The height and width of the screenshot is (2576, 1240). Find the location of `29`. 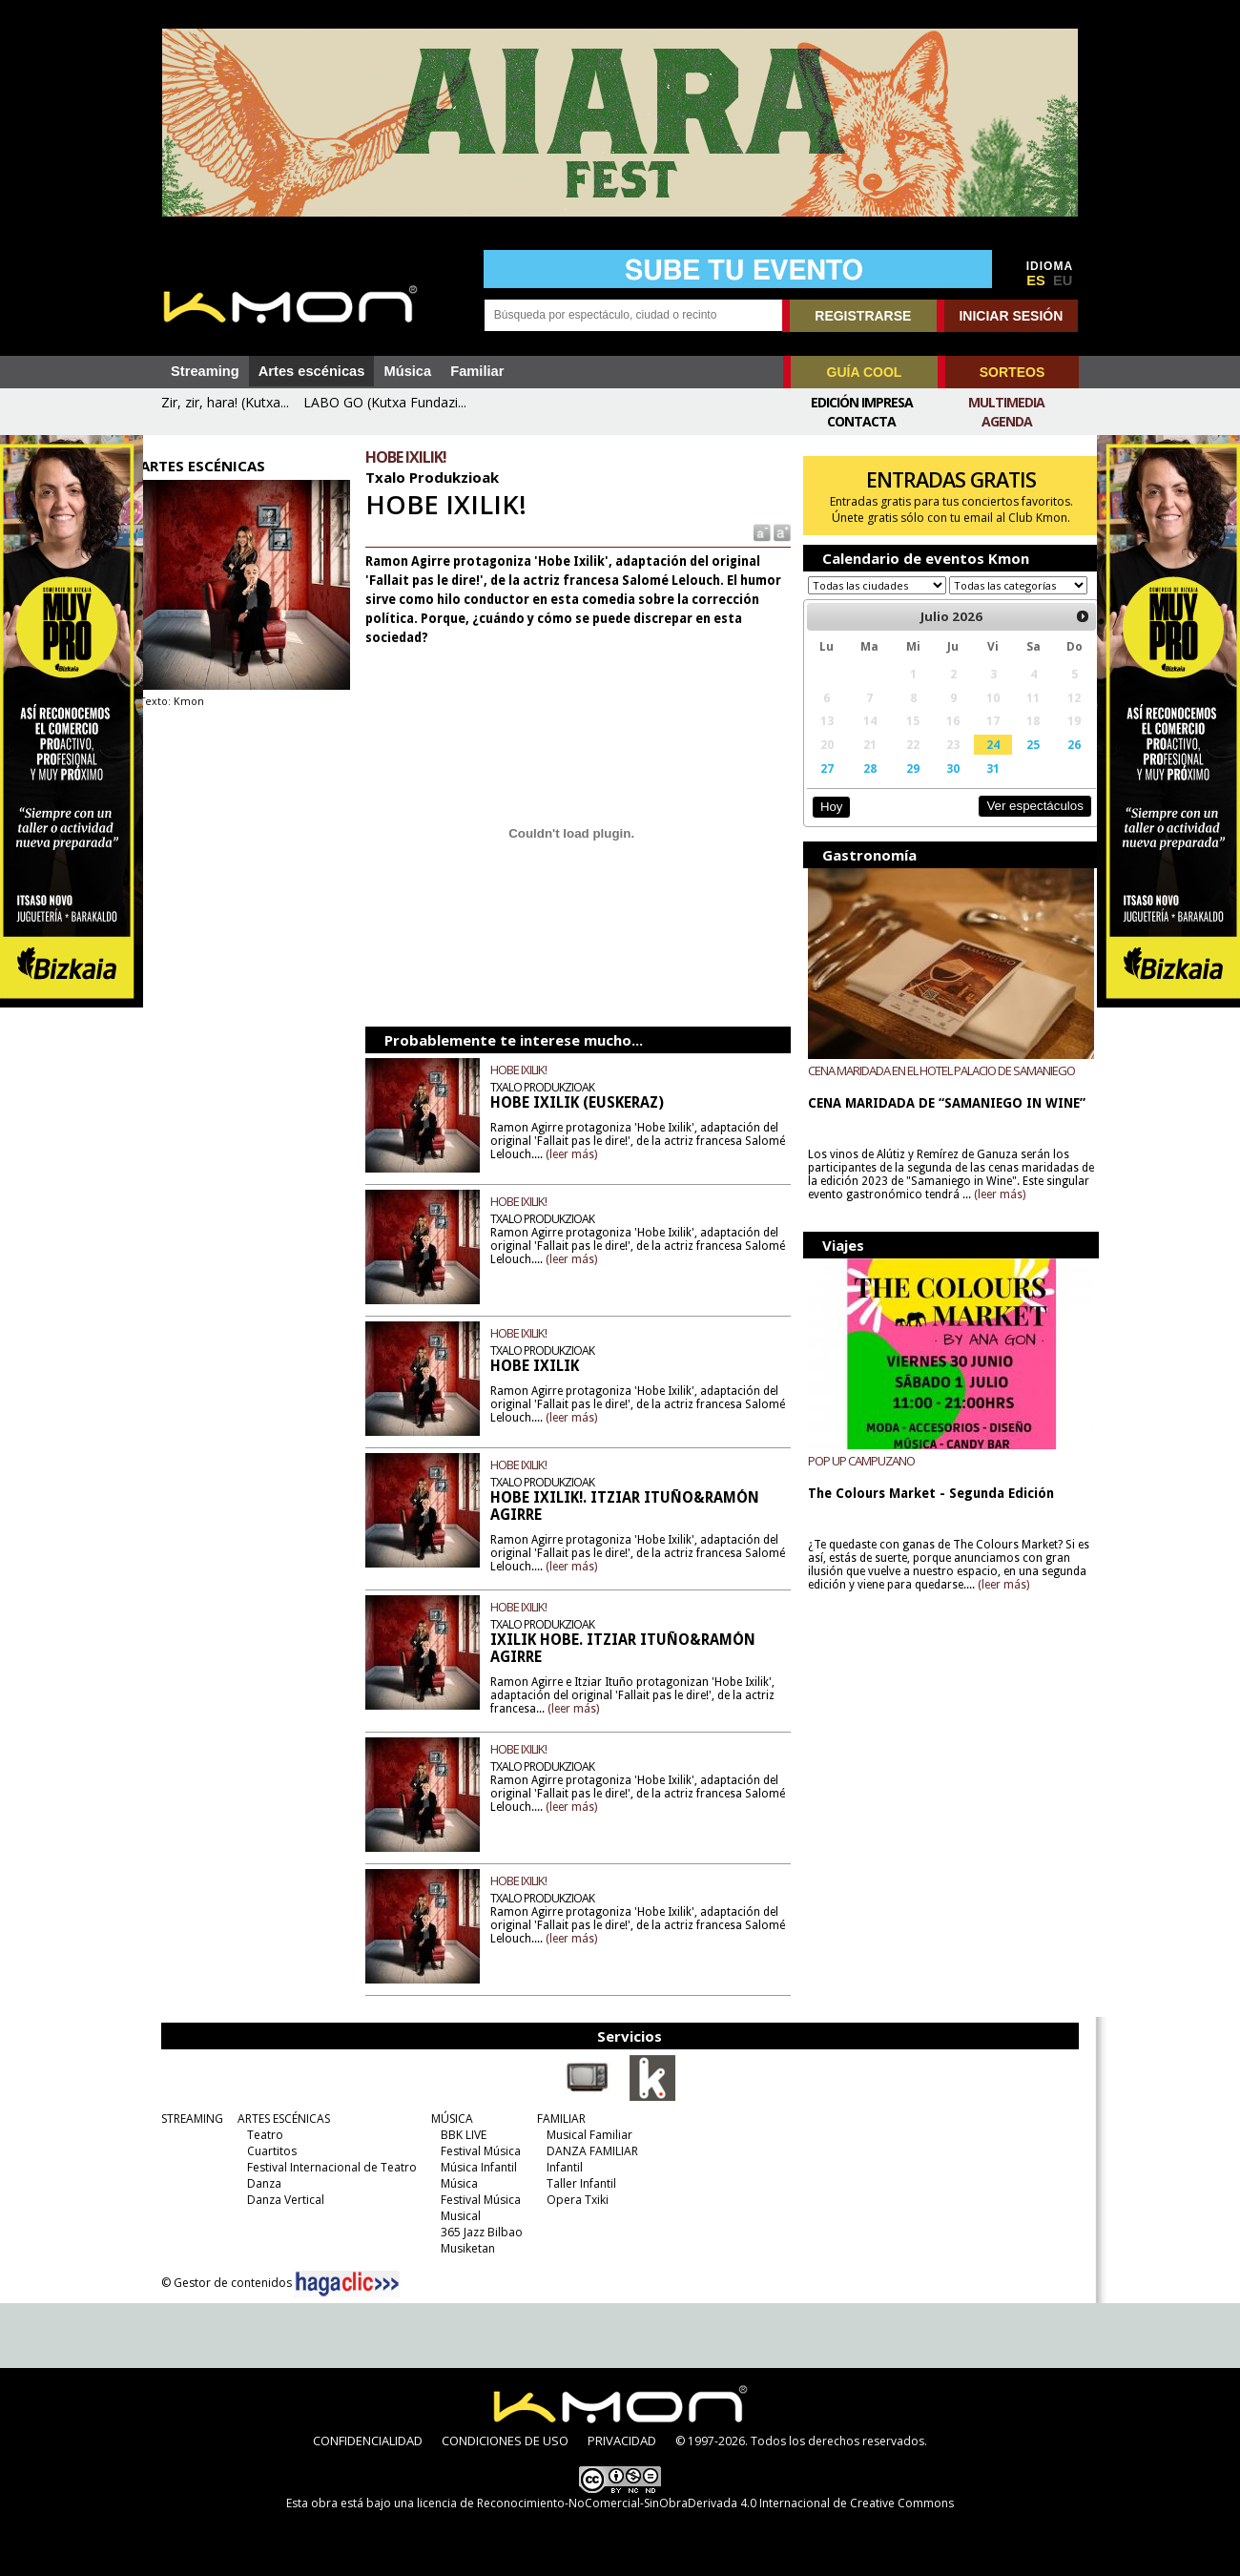

29 is located at coordinates (903, 786).